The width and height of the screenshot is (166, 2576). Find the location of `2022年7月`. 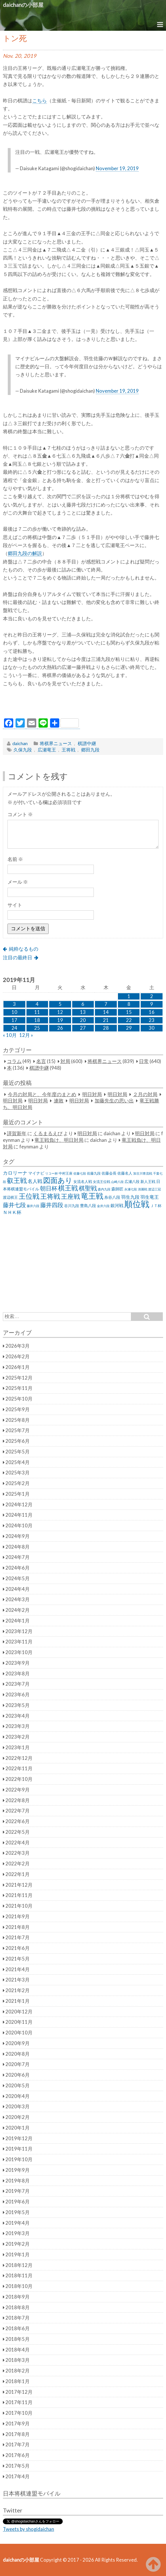

2022年7月 is located at coordinates (17, 1811).